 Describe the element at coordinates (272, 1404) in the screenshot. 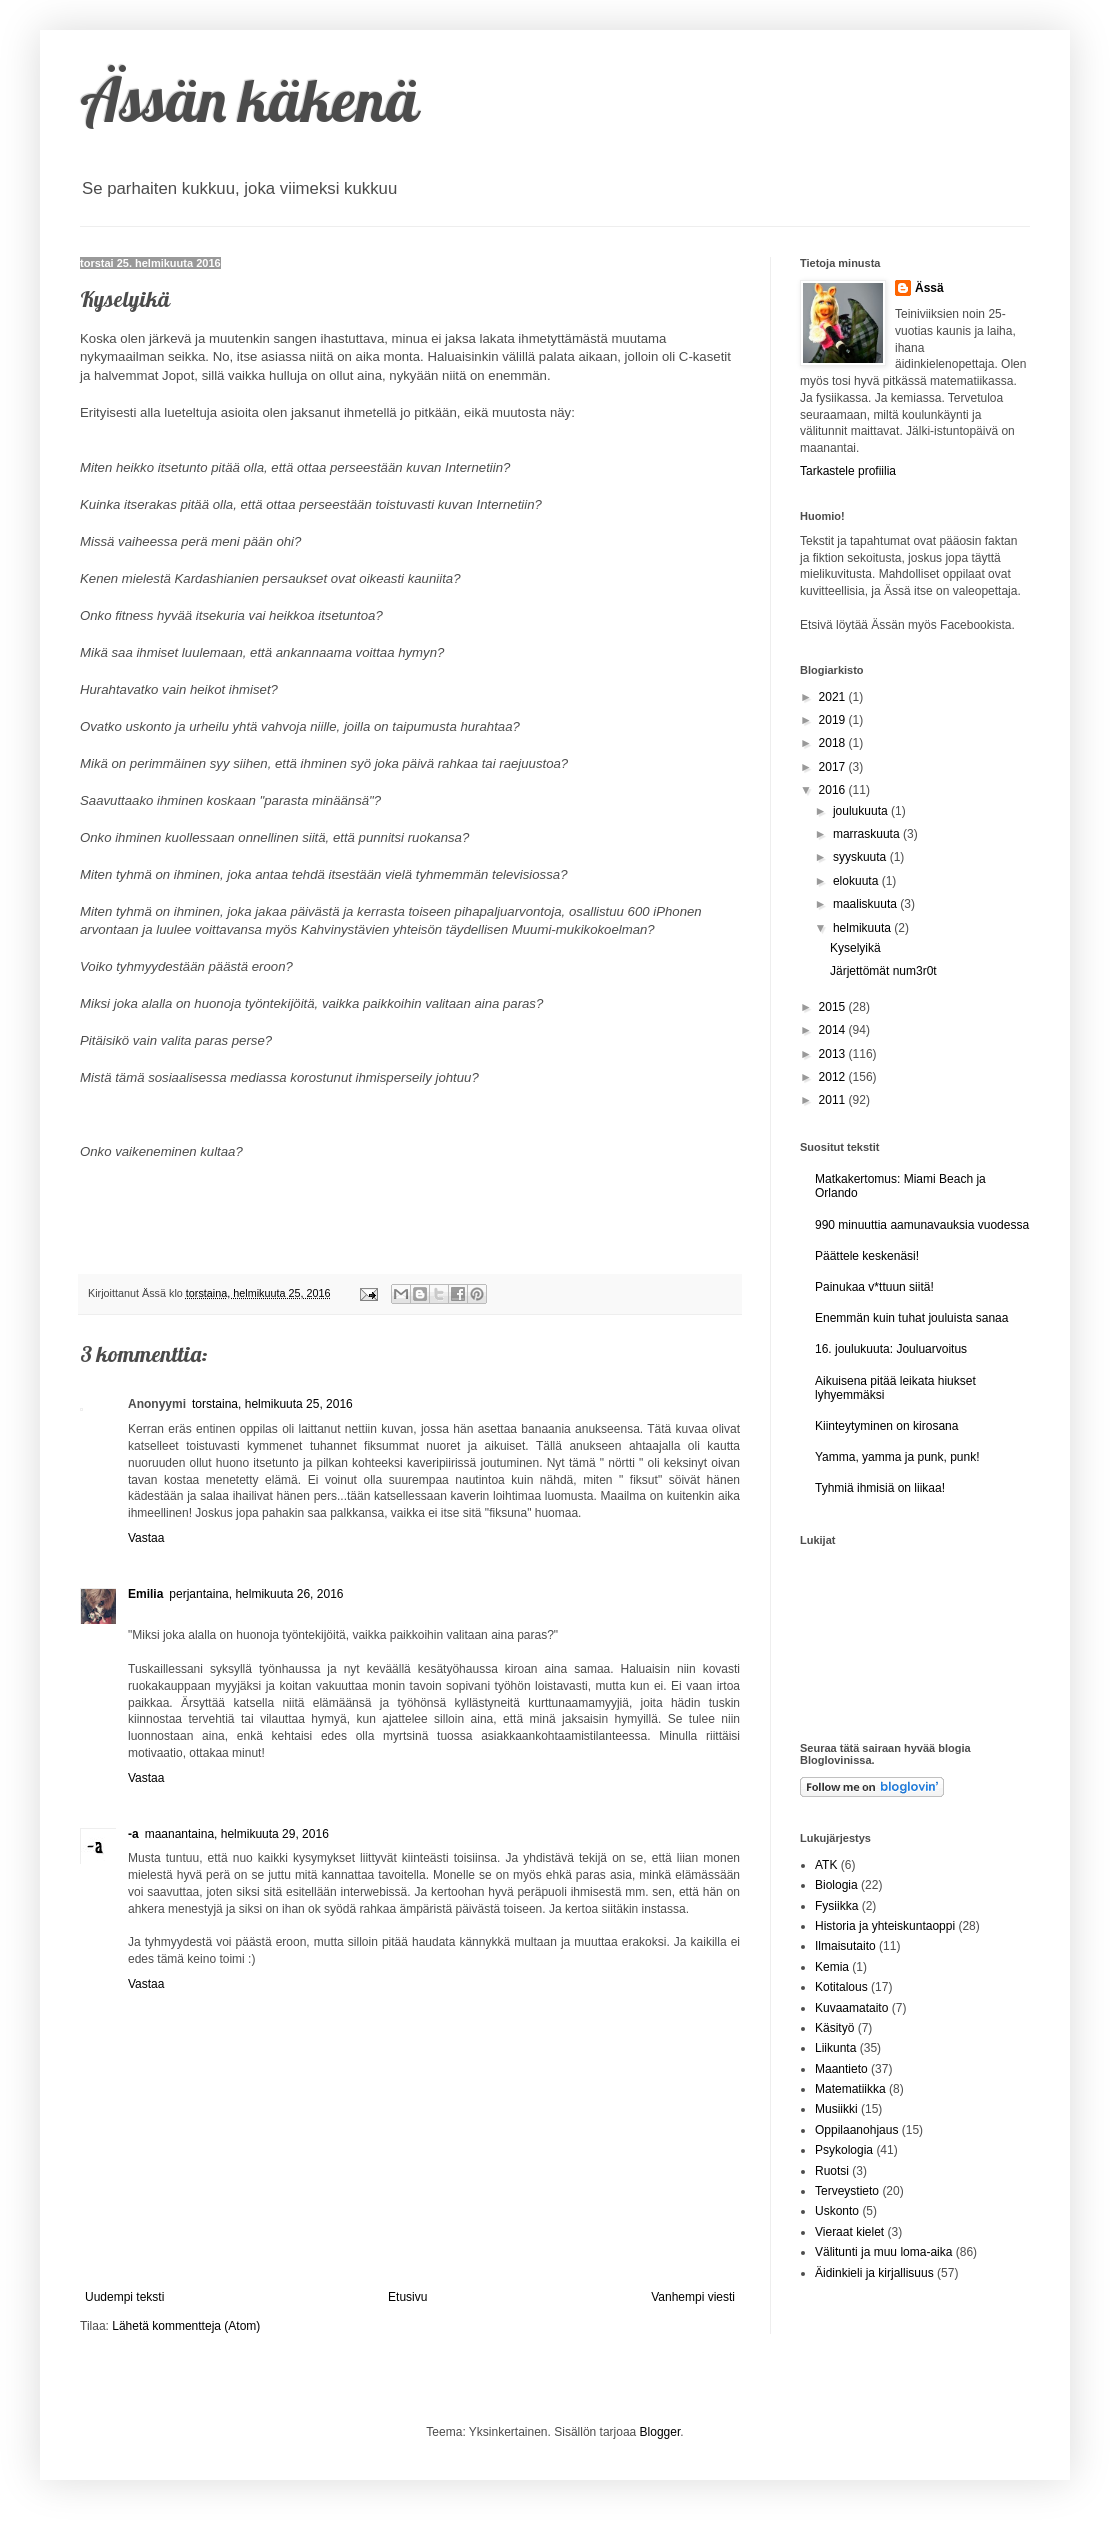

I see `torstaina, helmikuuta 25, 2016` at that location.